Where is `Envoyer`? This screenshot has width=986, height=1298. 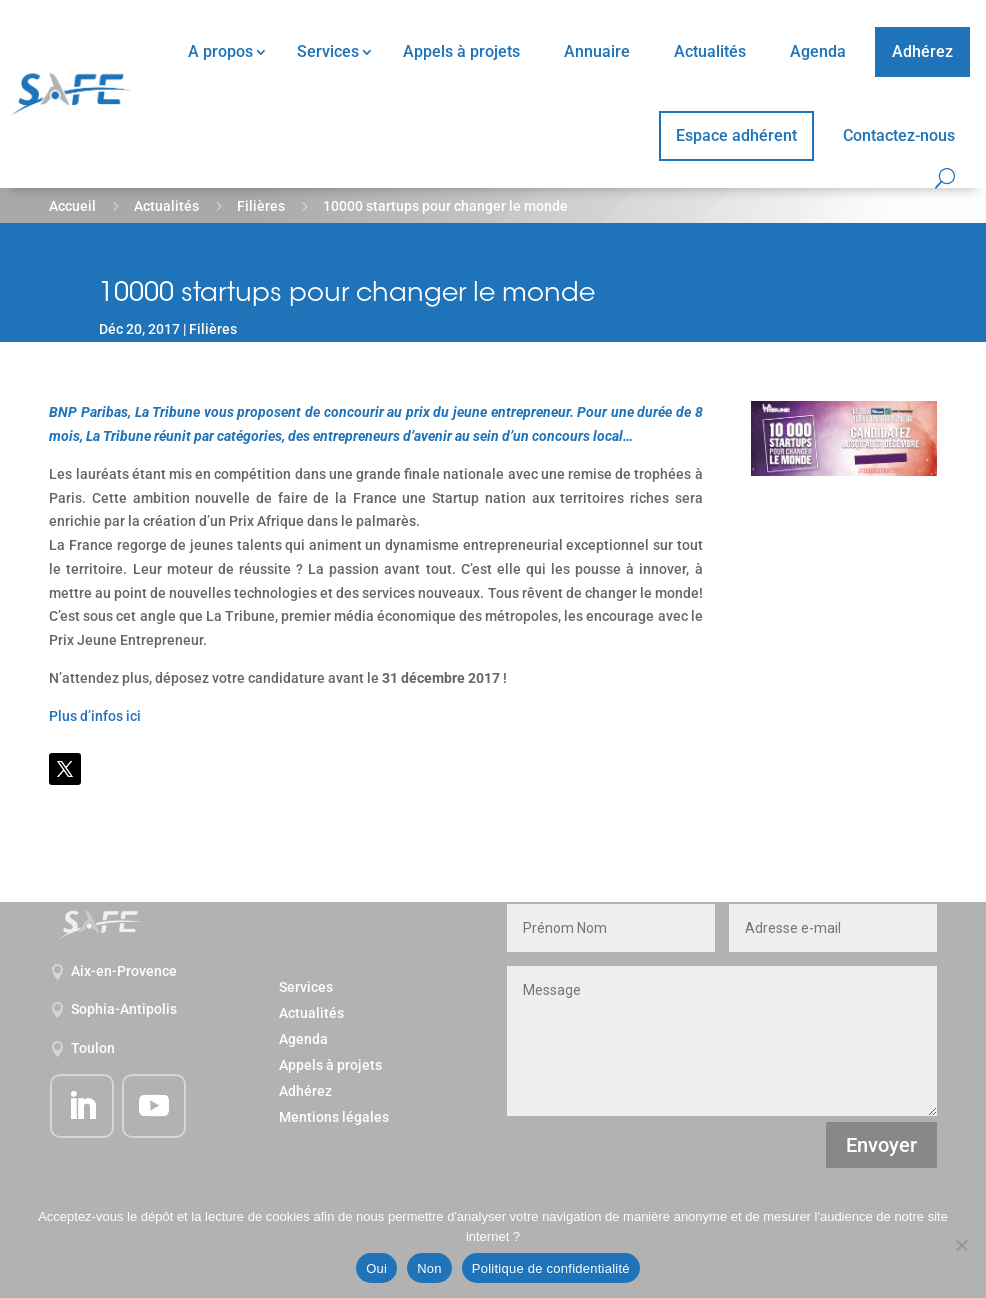 Envoyer is located at coordinates (881, 1145).